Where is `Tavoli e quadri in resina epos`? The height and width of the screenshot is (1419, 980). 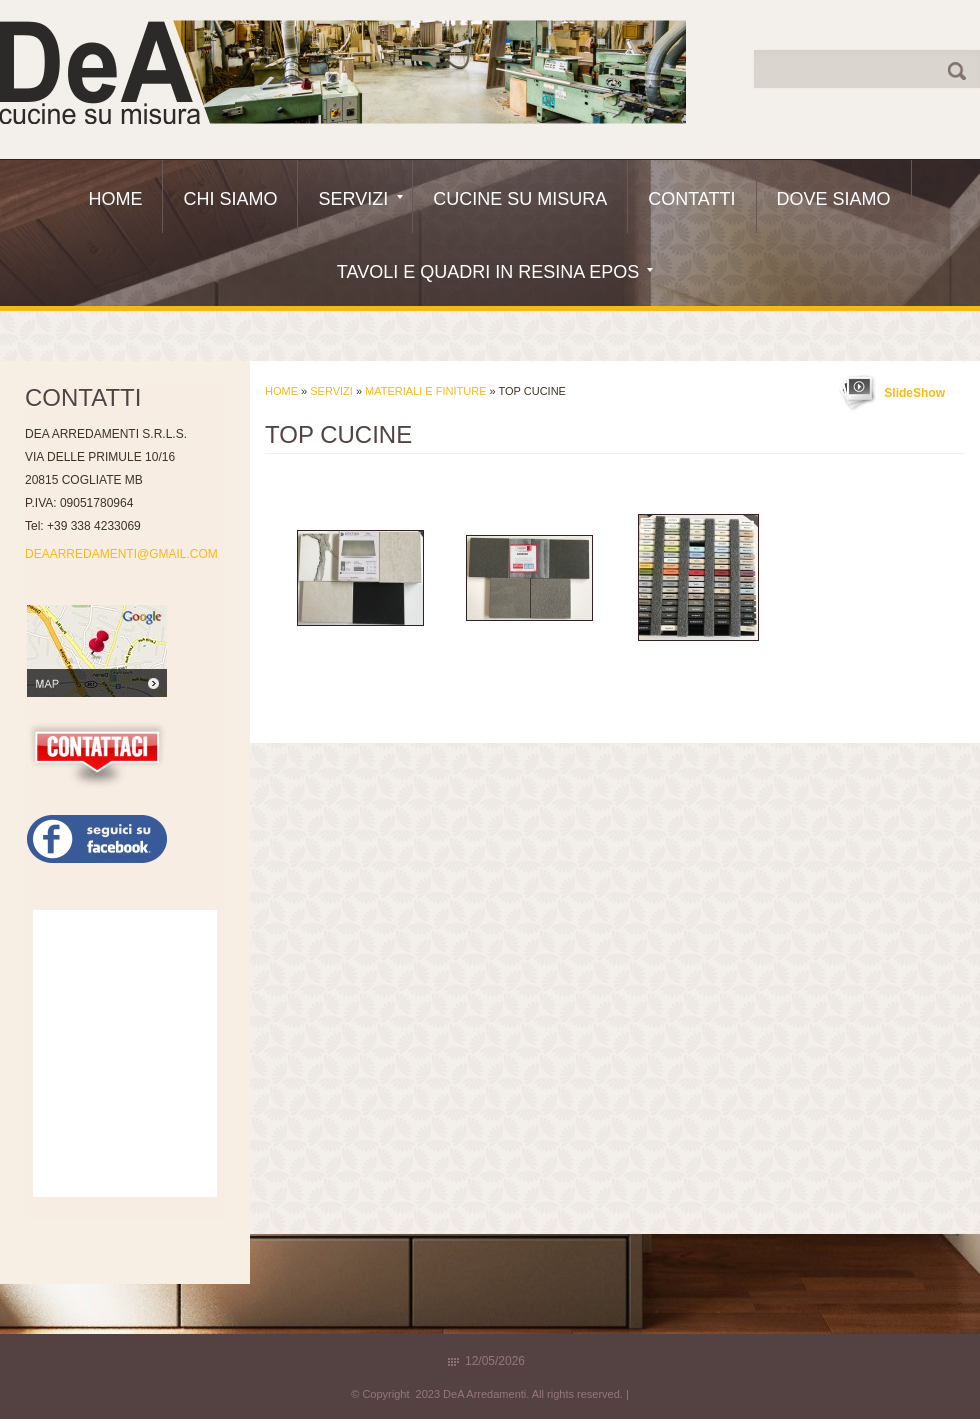 Tavoli e quadri in resina epos is located at coordinates (495, 272).